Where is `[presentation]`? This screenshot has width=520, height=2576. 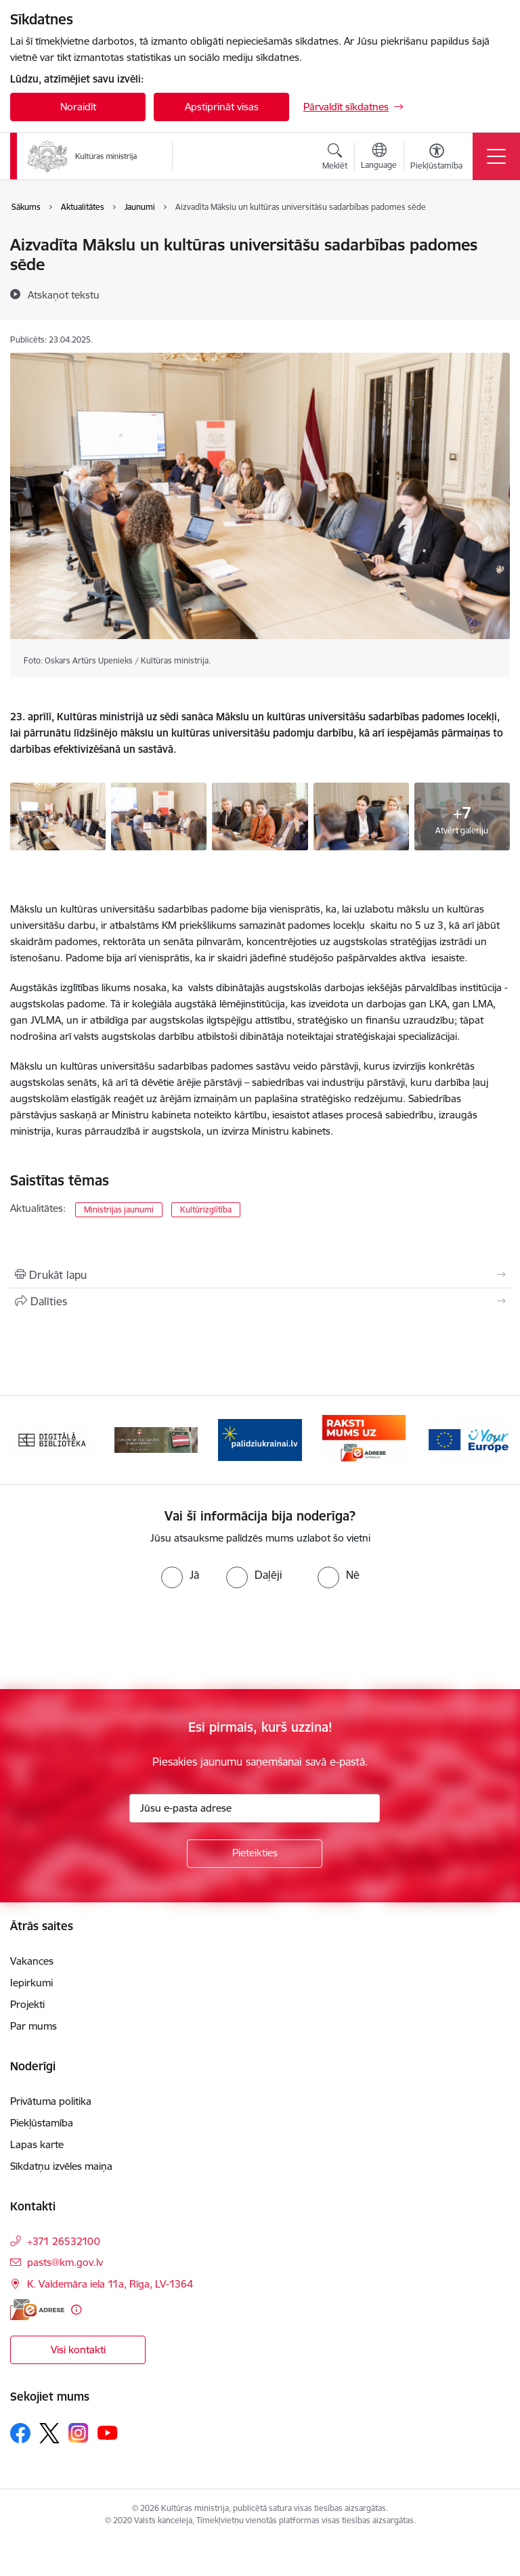 [presentation] is located at coordinates (113, 1639).